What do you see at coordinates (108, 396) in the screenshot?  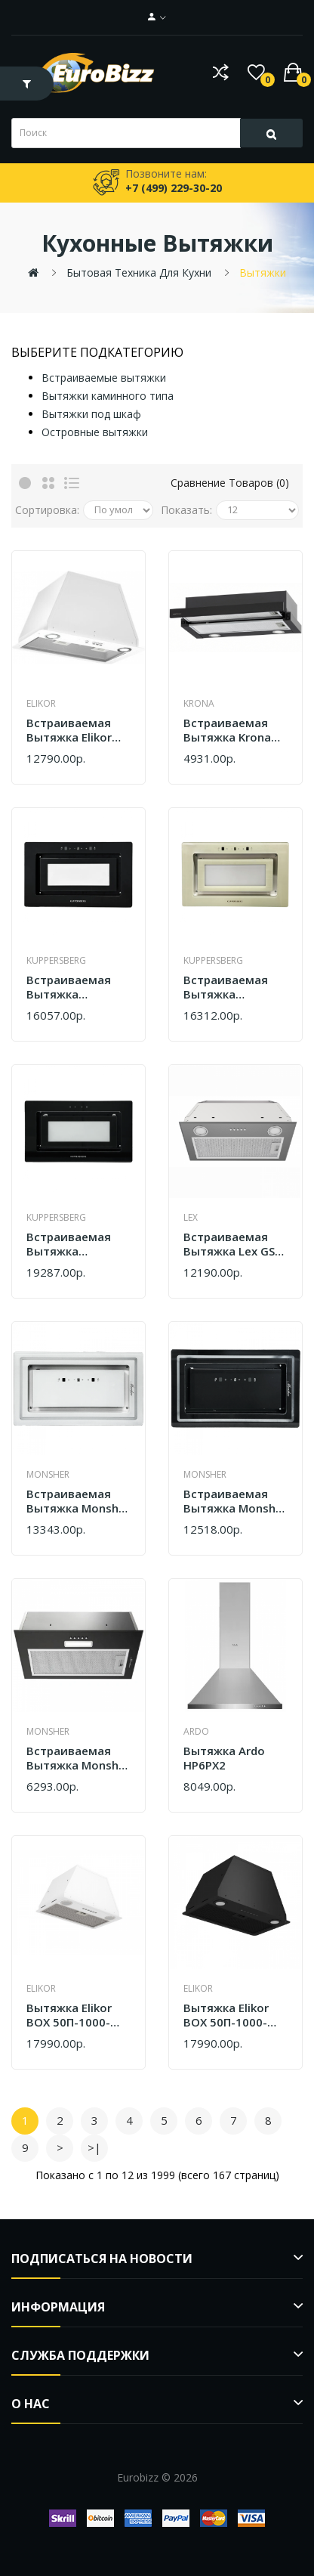 I see `Вытяжки каминного типа` at bounding box center [108, 396].